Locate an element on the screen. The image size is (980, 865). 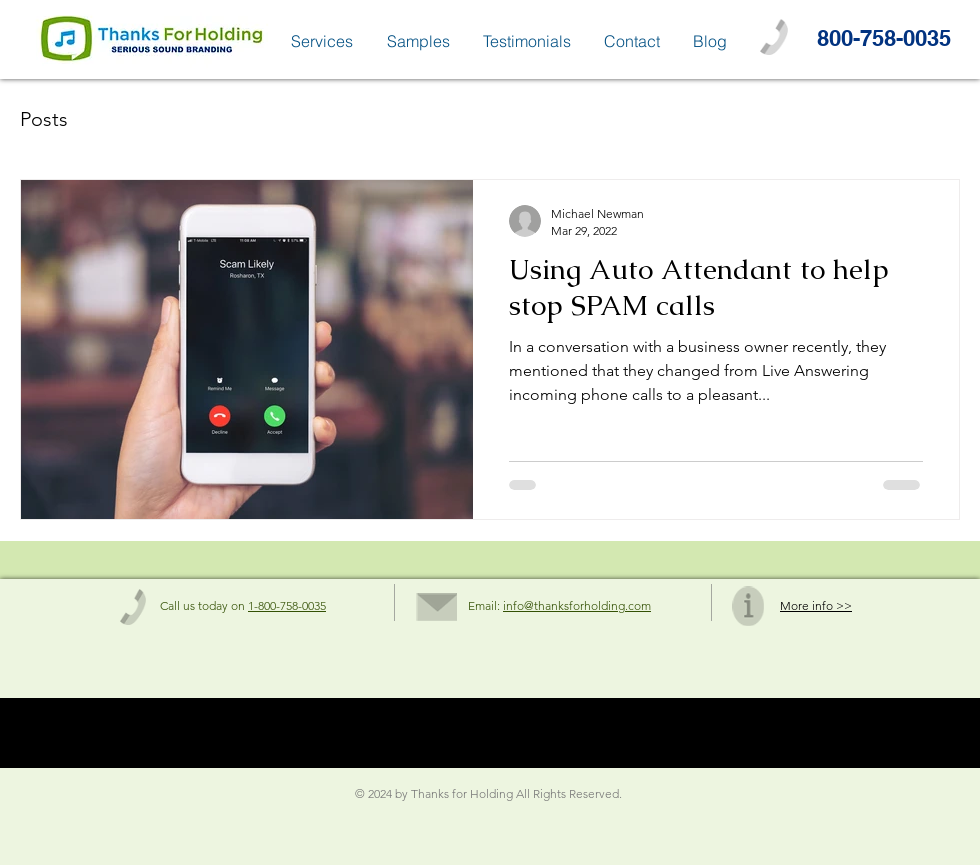
1-800-758-0035 is located at coordinates (287, 605).